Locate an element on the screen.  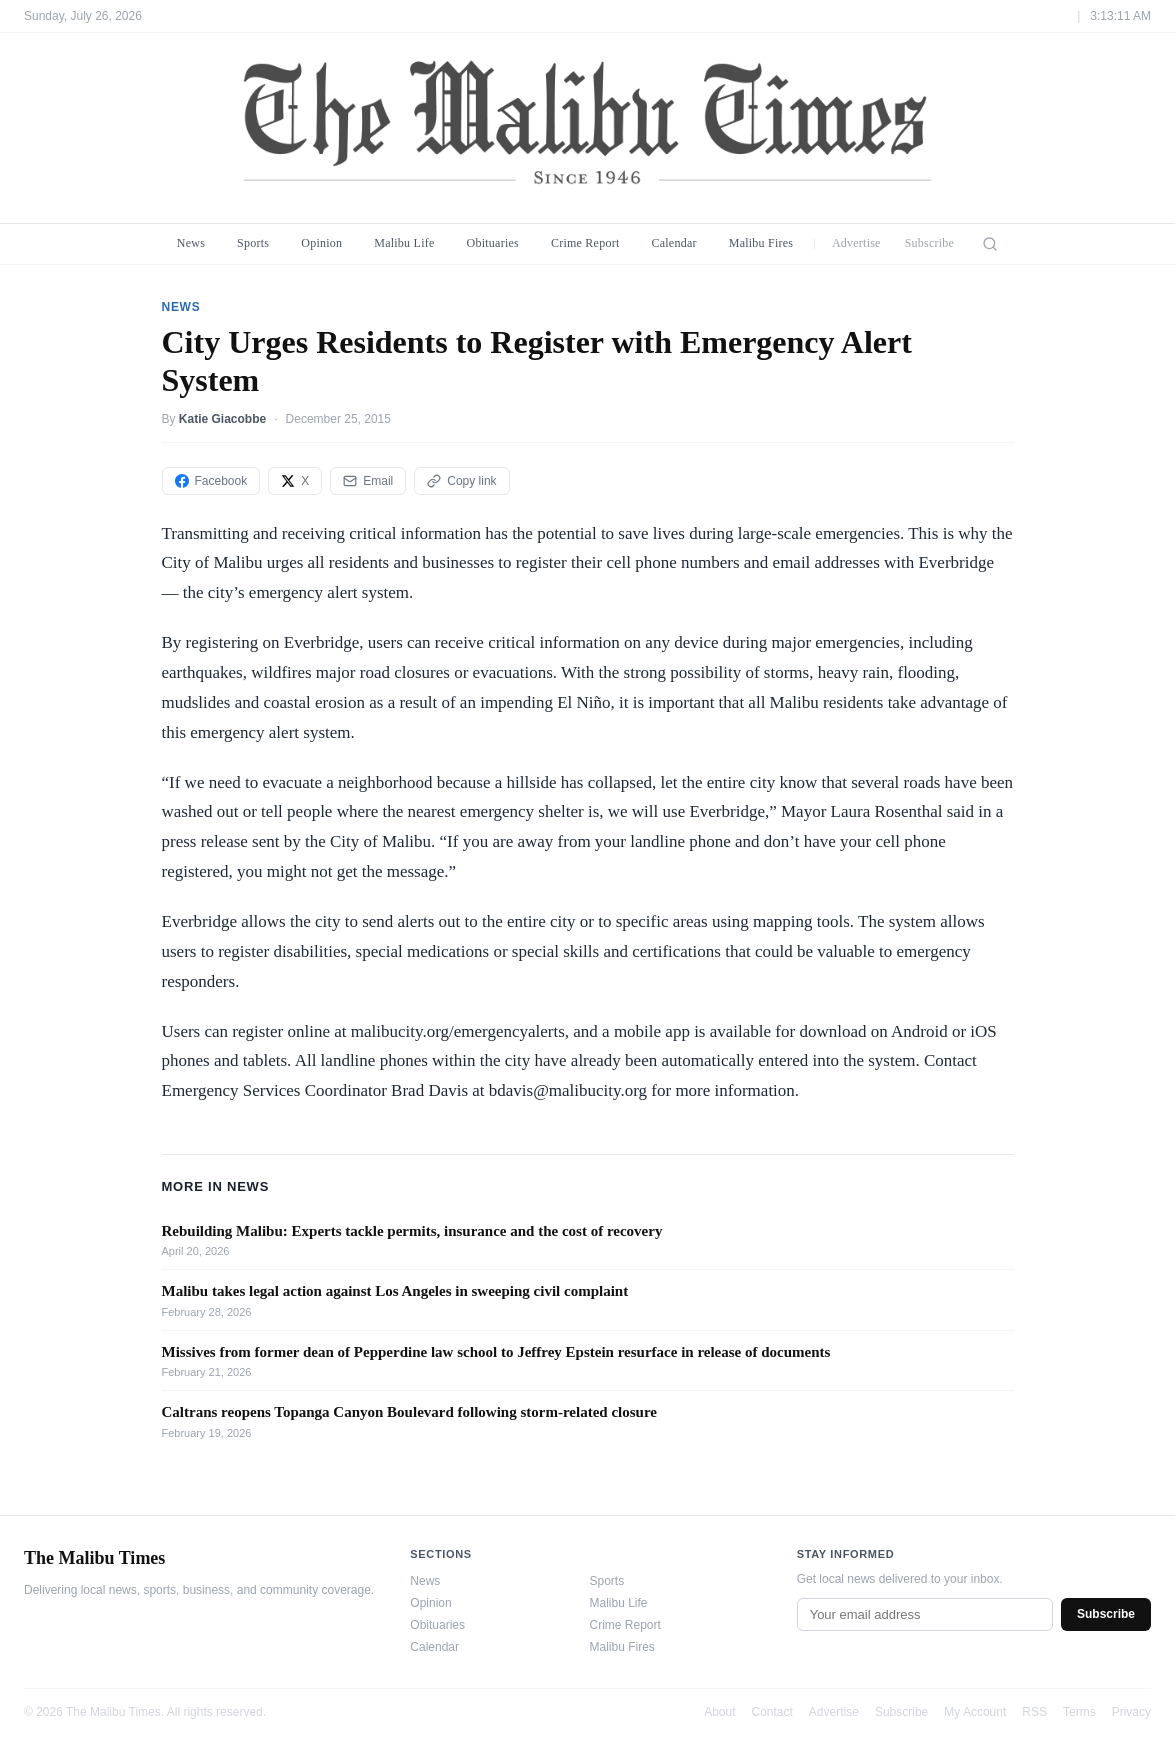
Copy link is located at coordinates (461, 481).